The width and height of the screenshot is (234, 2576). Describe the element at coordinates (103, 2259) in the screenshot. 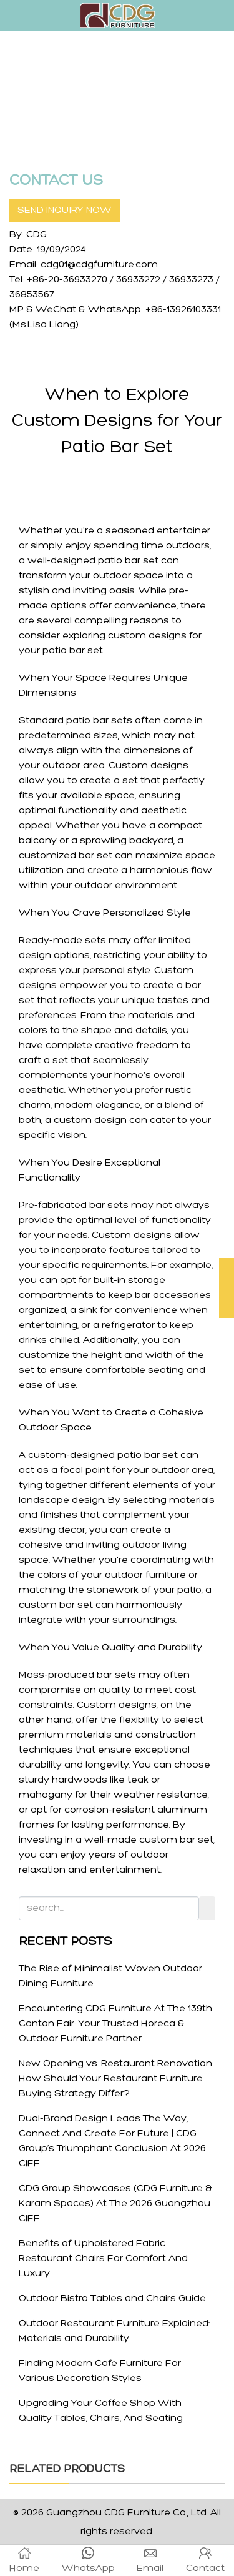

I see `Benefits of Upholstered Fabric Restaurant Chairs For Comfort And Luxury` at that location.